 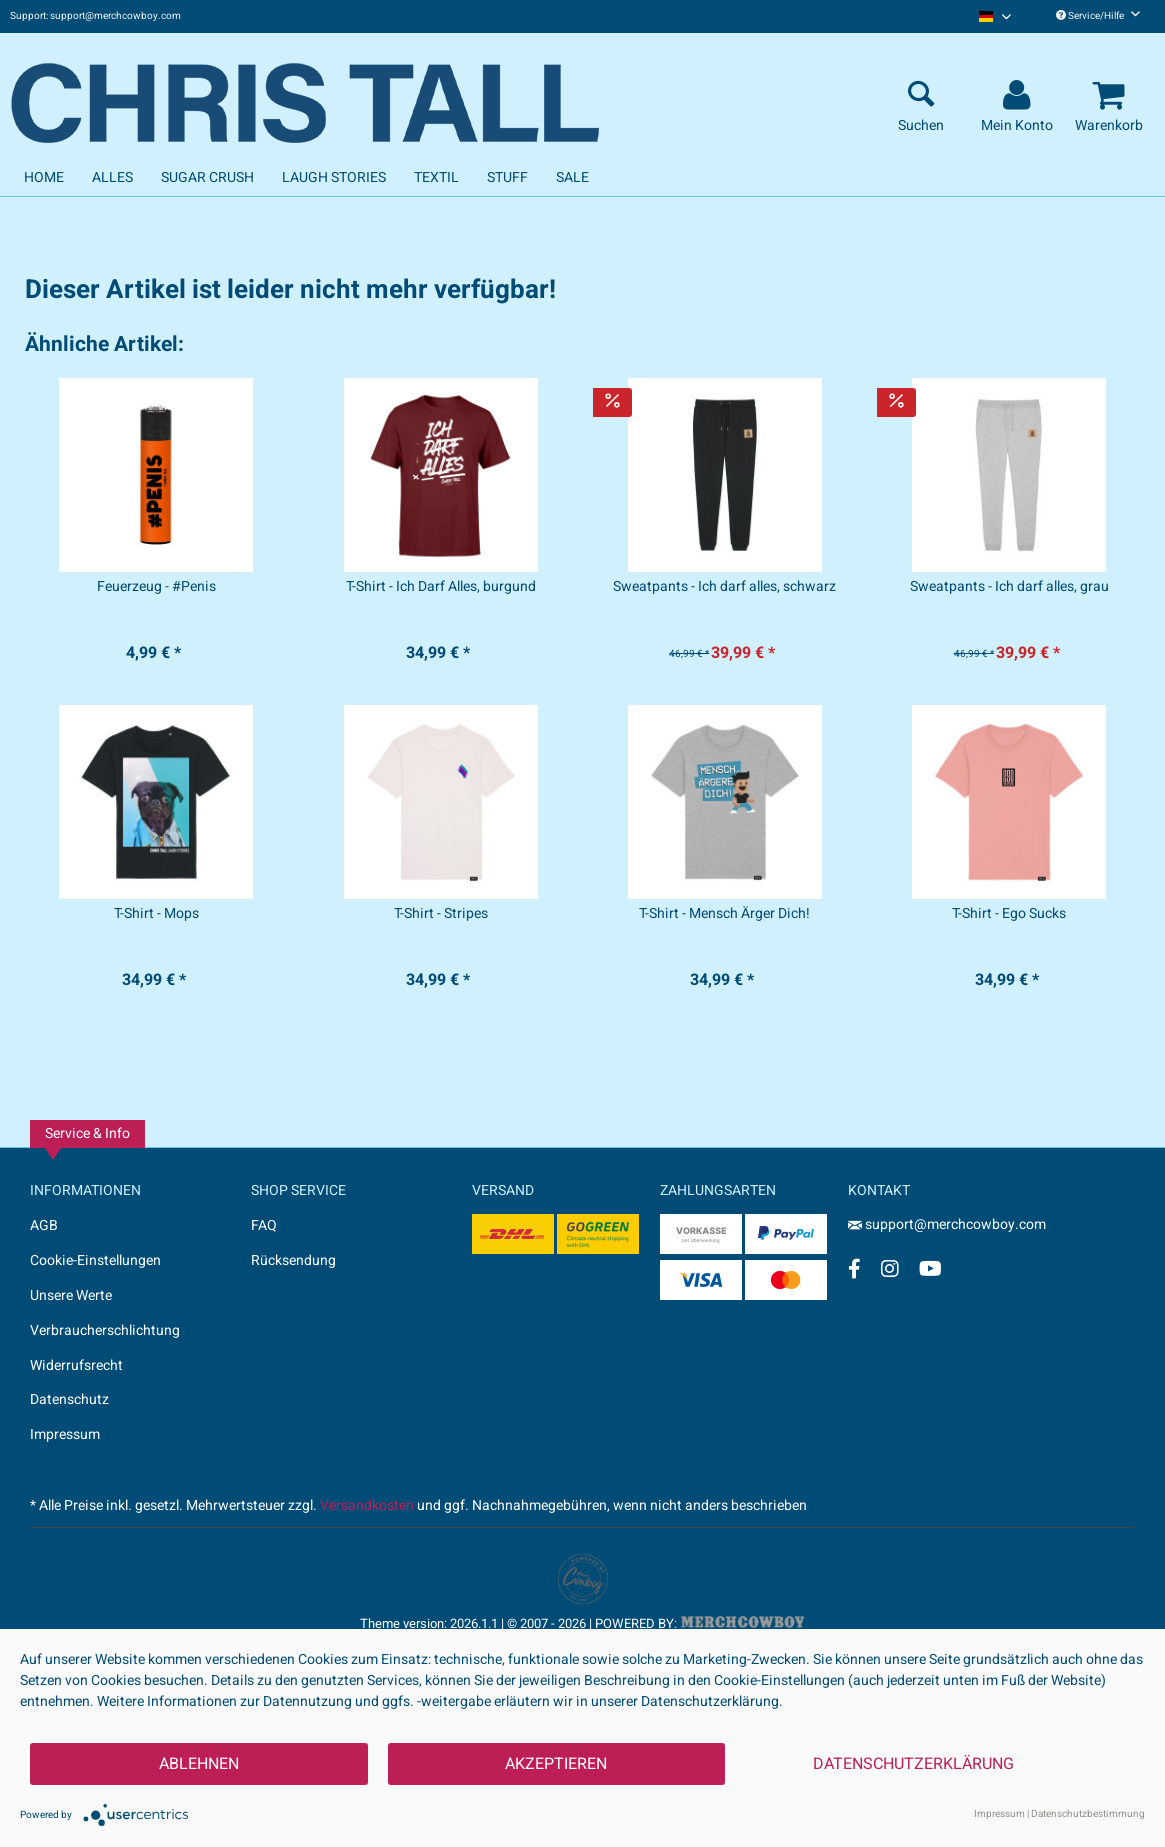 What do you see at coordinates (264, 1225) in the screenshot?
I see `FAQ` at bounding box center [264, 1225].